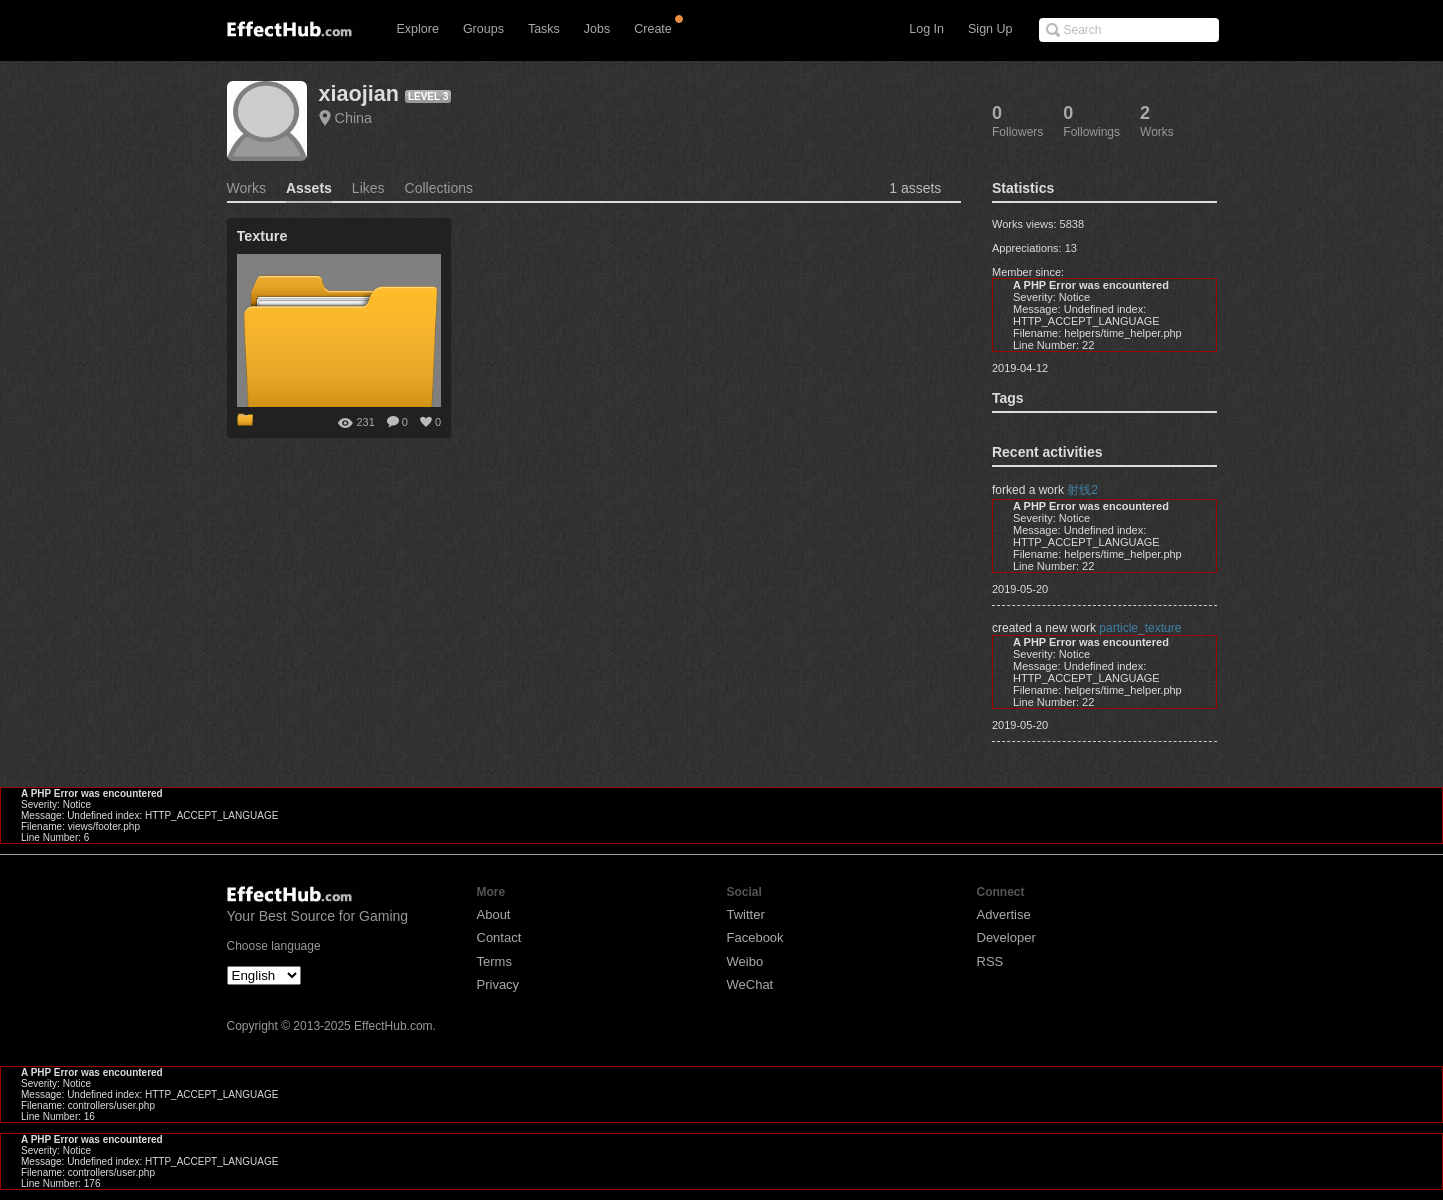 This screenshot has width=1443, height=1200. What do you see at coordinates (755, 937) in the screenshot?
I see `Facebook` at bounding box center [755, 937].